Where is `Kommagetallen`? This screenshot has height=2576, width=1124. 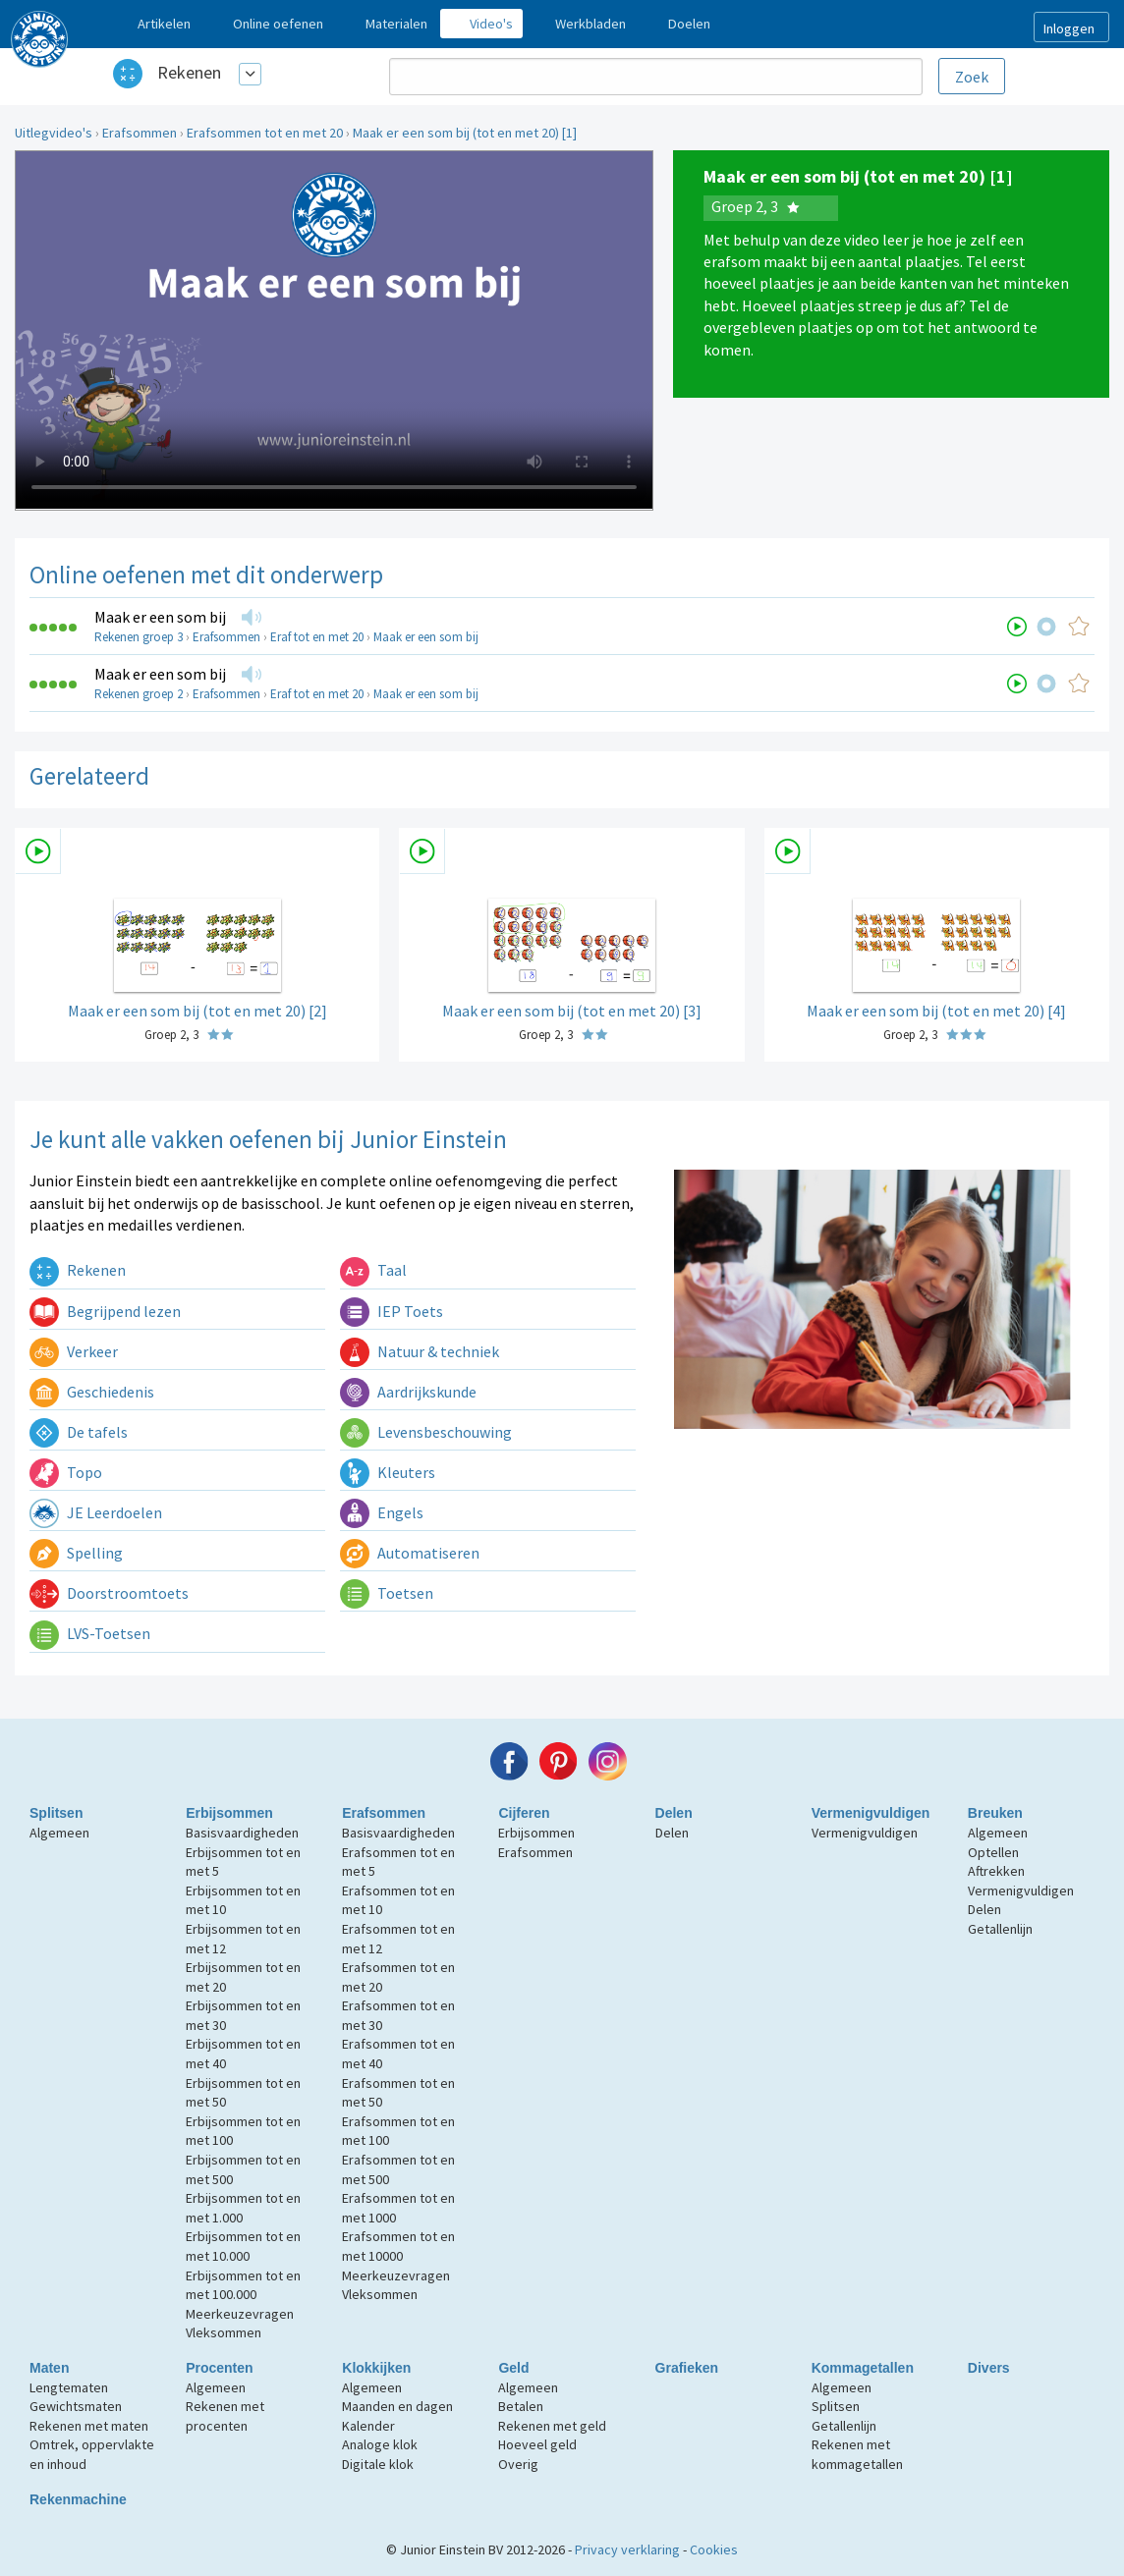 Kommagetallen is located at coordinates (863, 2368).